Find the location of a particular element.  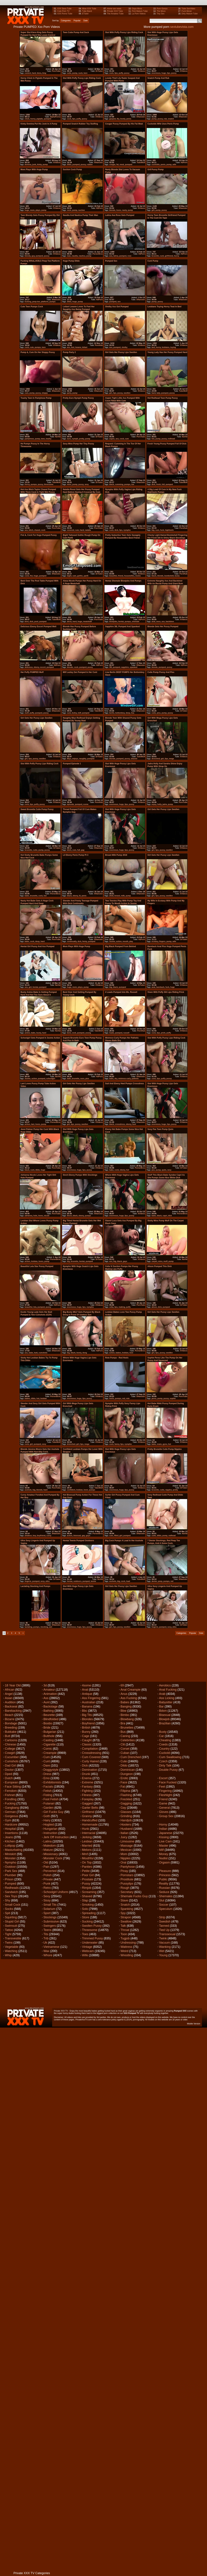

Fetish is located at coordinates (47, 1790).